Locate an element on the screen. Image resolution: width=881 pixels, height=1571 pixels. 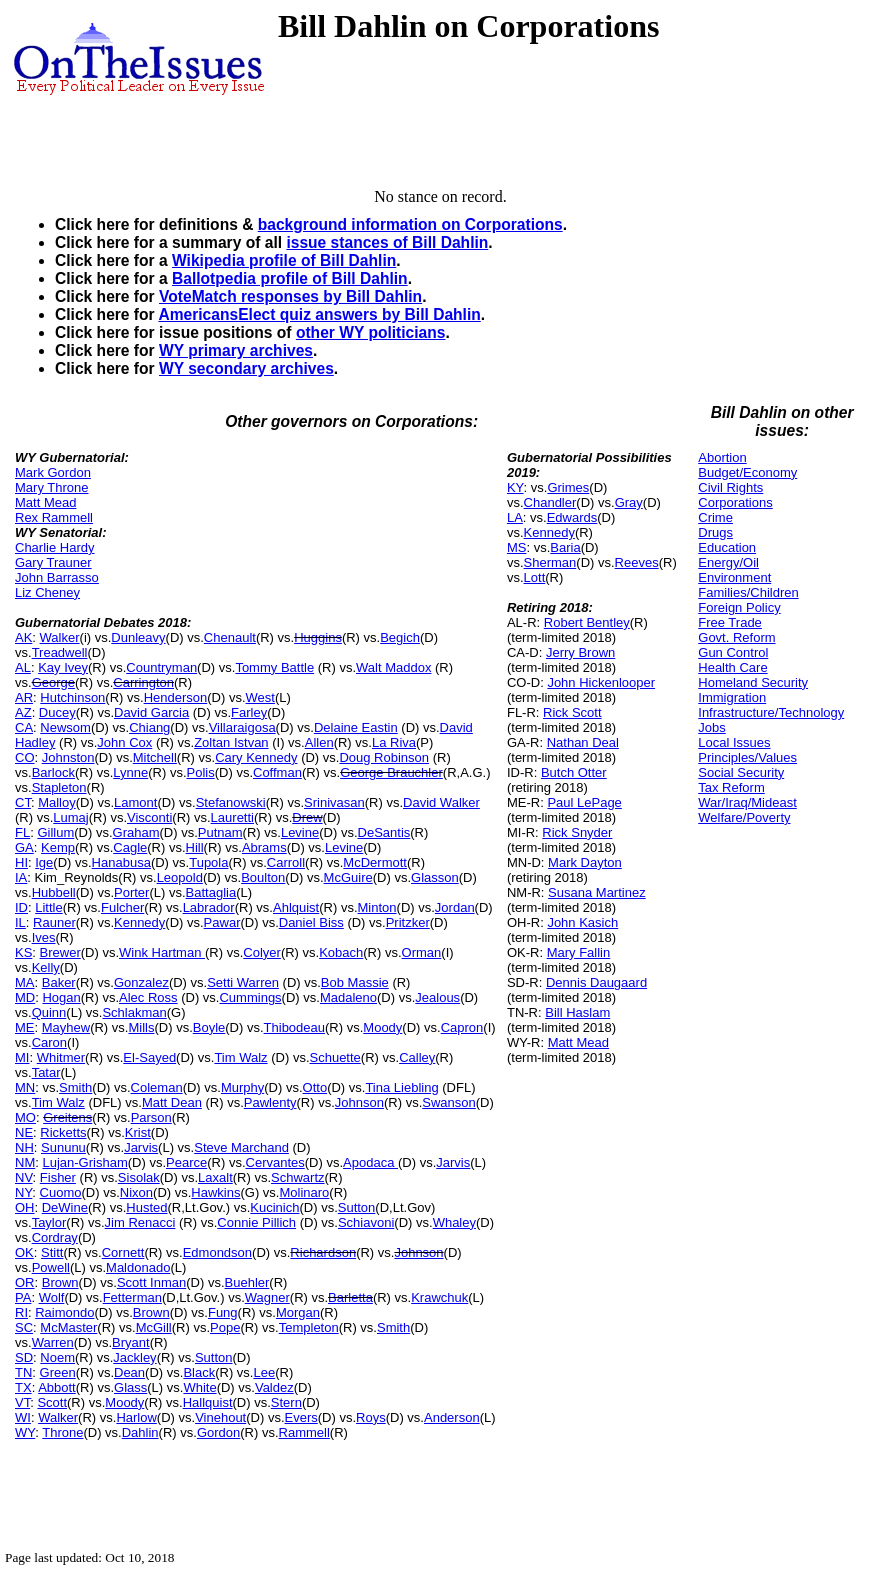
Vinehout is located at coordinates (220, 1417).